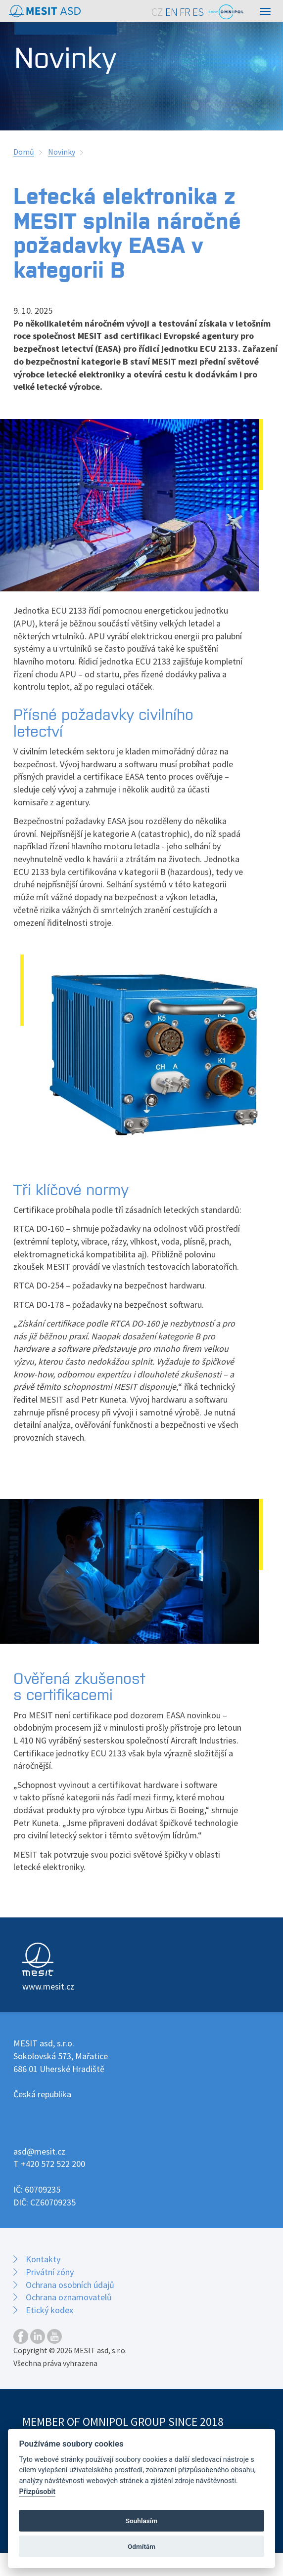  I want to click on Kontakty, so click(43, 2259).